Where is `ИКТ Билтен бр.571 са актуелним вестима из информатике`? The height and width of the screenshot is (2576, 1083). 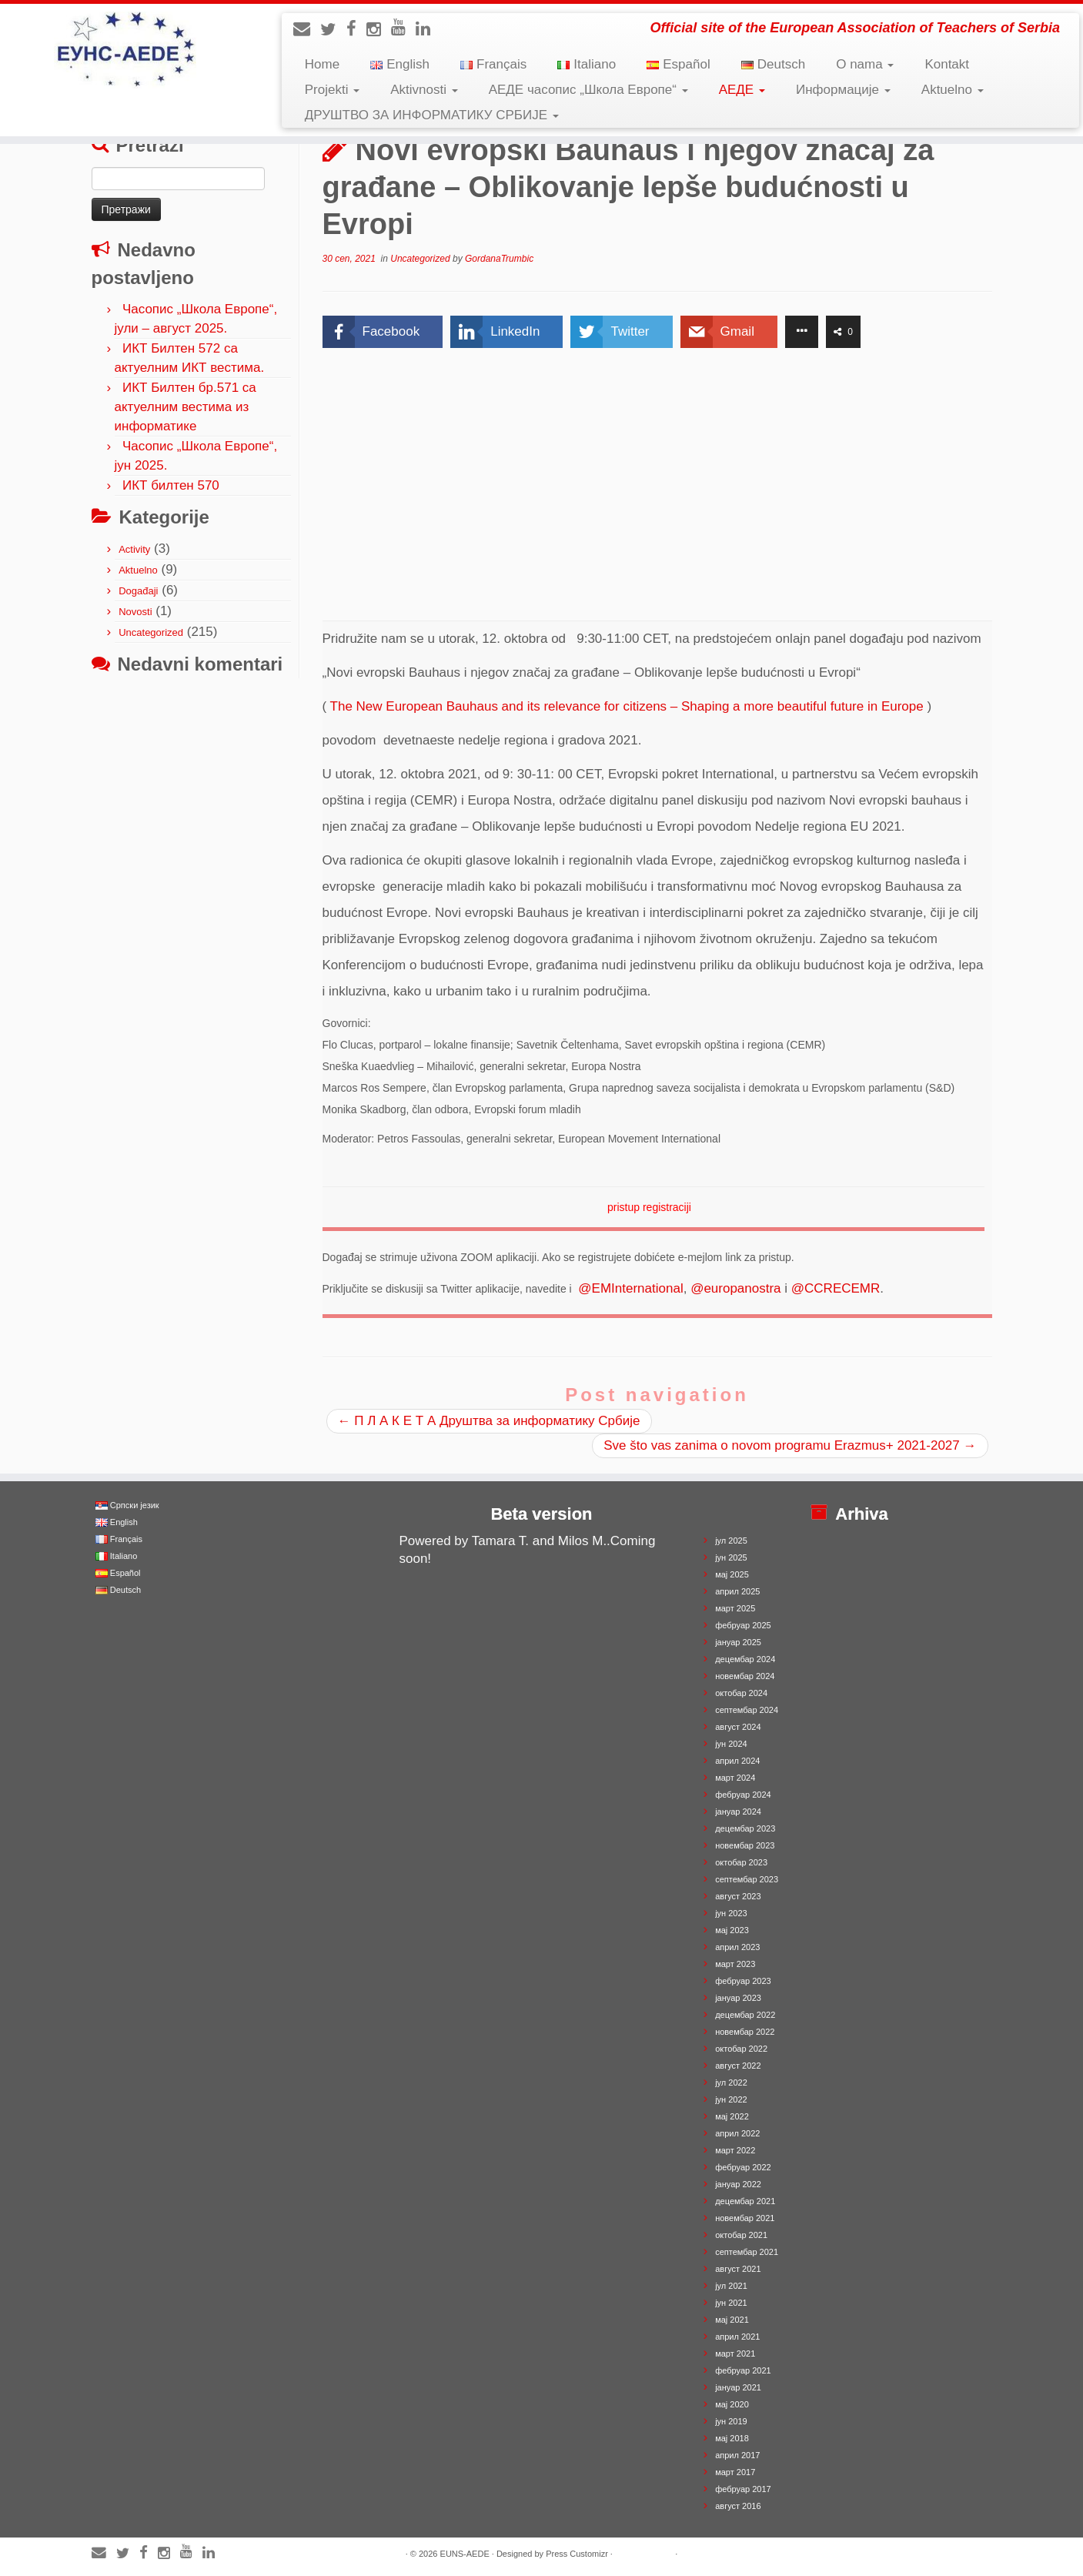
ИКТ Билтен бр.571 са актуелним вестима из информатике is located at coordinates (185, 406).